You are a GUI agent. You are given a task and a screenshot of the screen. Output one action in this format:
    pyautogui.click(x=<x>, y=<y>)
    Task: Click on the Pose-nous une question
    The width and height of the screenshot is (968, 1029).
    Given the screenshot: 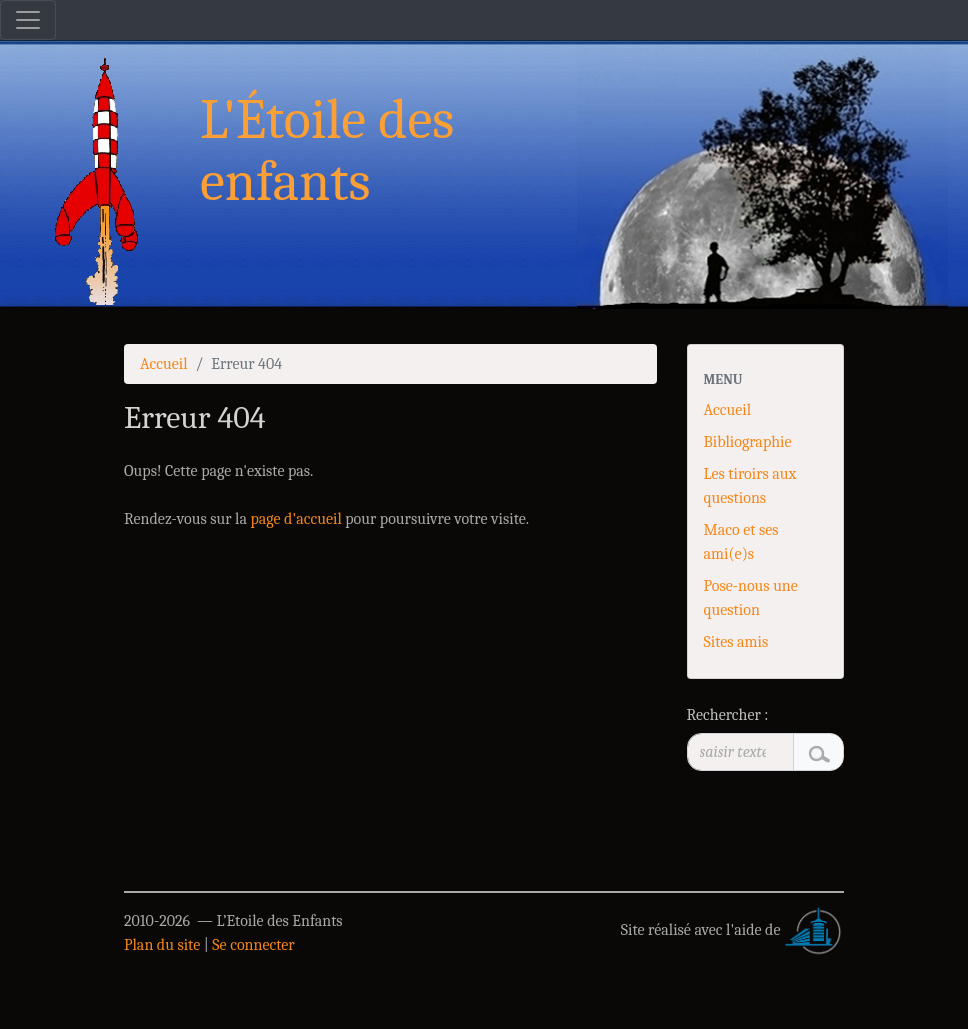 What is the action you would take?
    pyautogui.click(x=751, y=598)
    